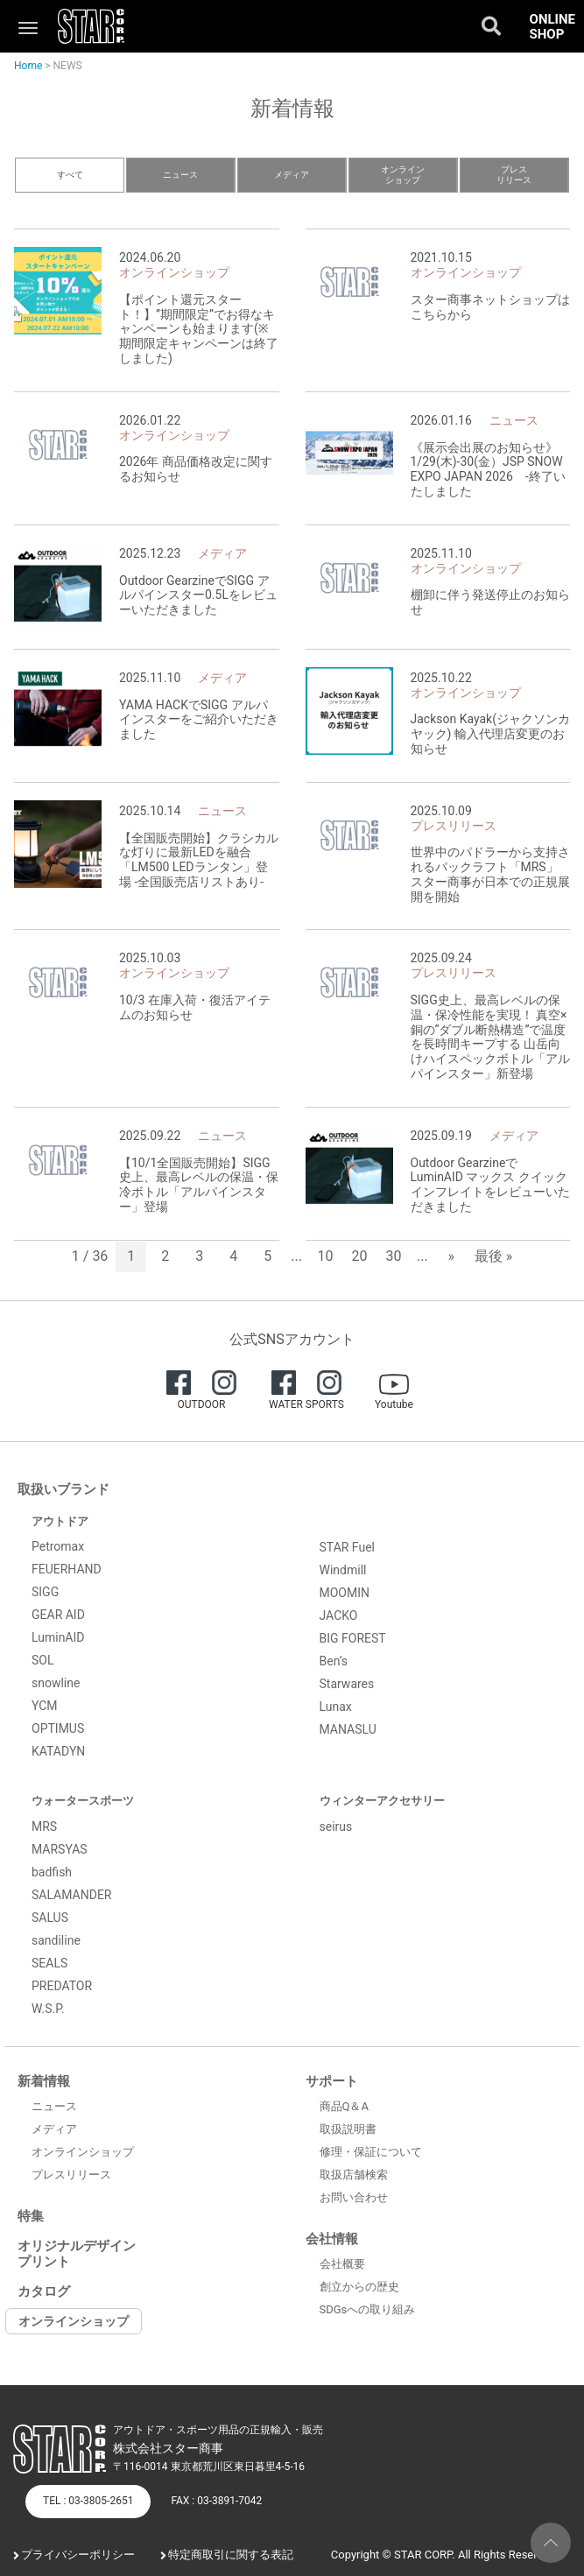 The image size is (584, 2576). Describe the element at coordinates (382, 1800) in the screenshot. I see `ウィンターアクセサリー` at that location.